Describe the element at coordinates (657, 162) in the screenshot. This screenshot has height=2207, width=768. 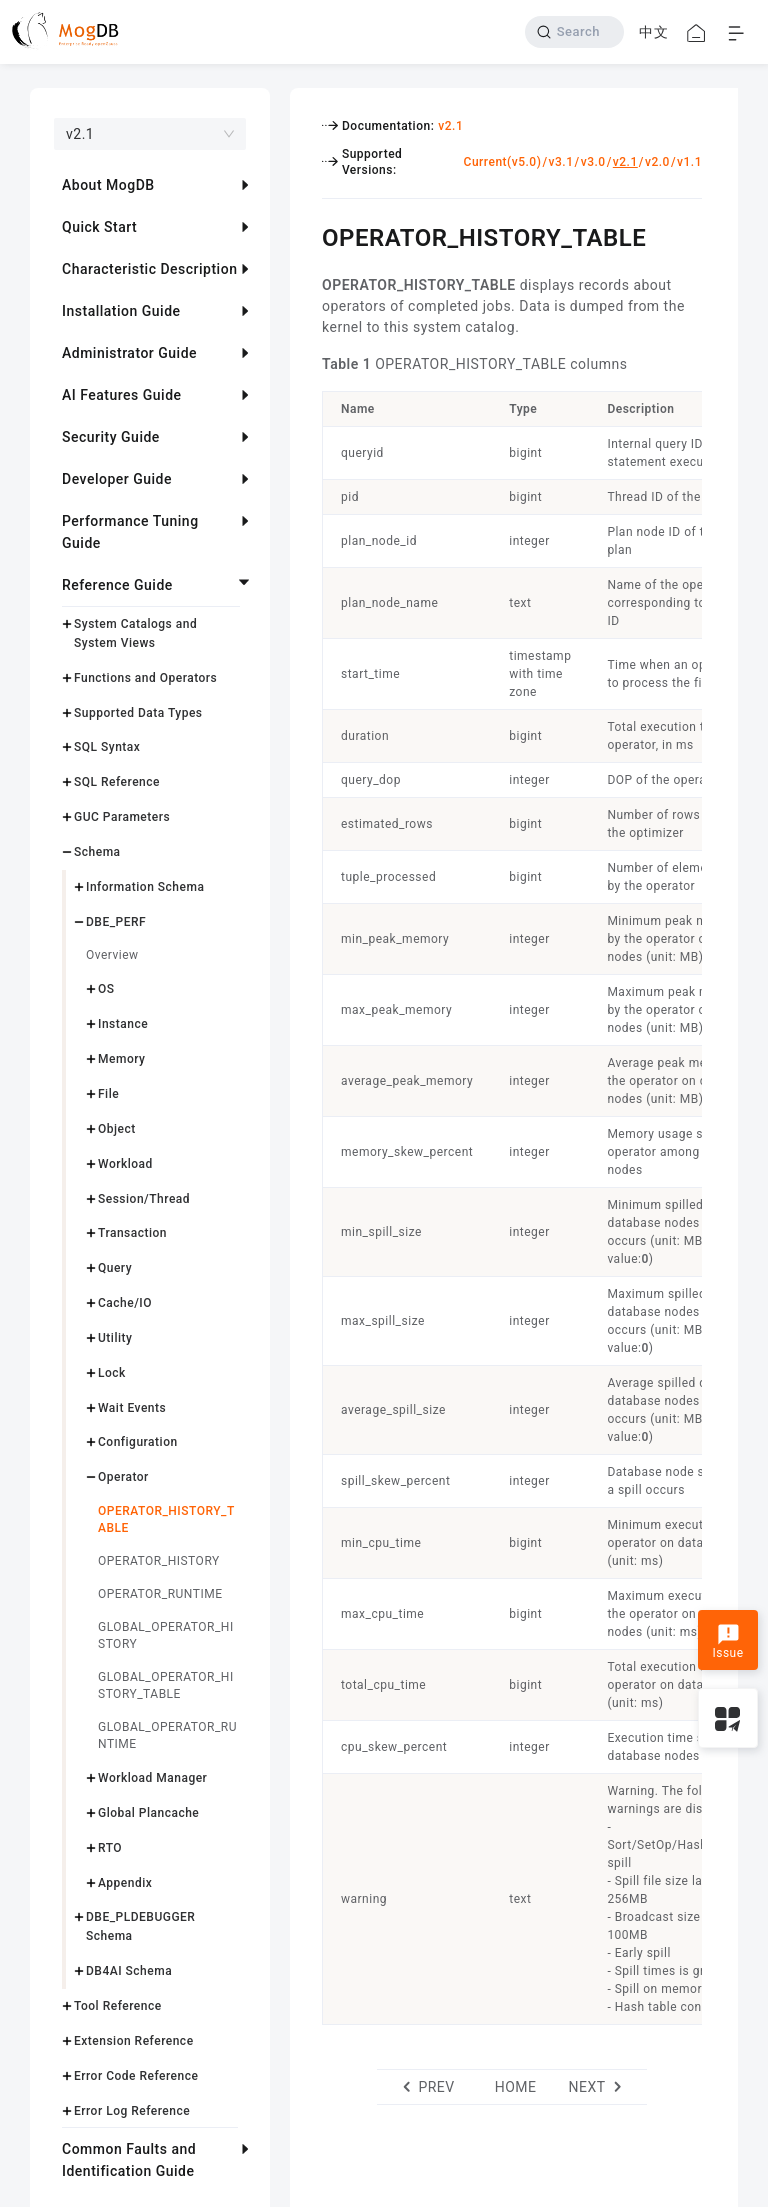
I see `v2.0` at that location.